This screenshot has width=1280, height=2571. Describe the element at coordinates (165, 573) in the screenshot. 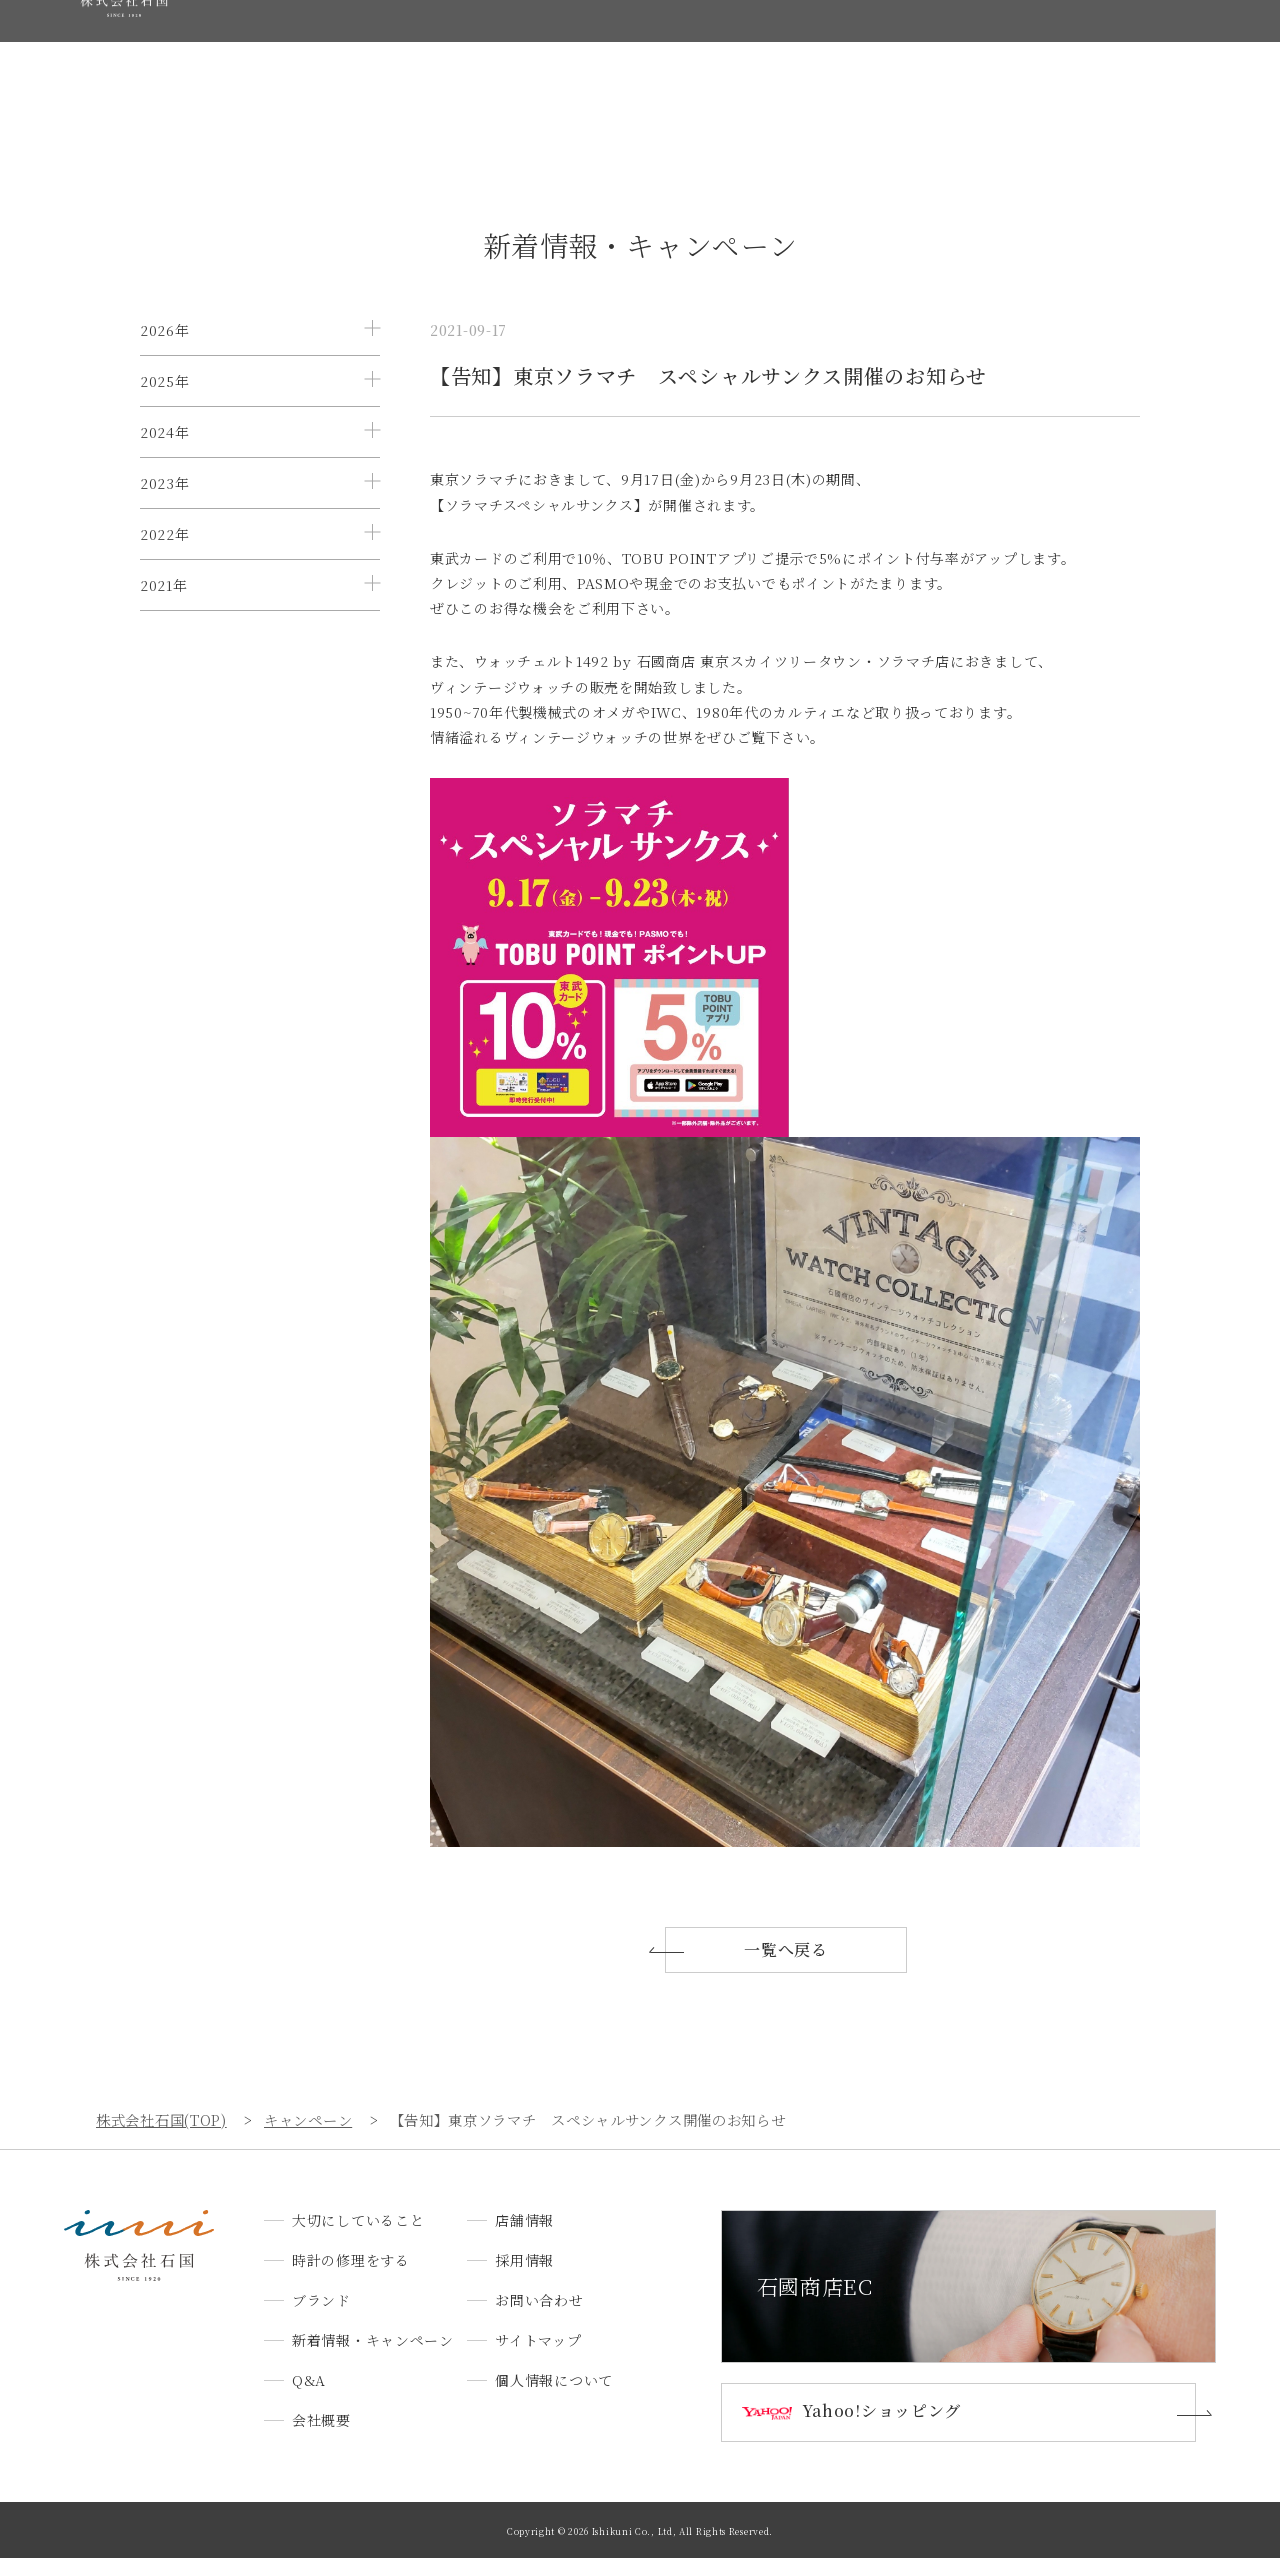

I see `2023年` at that location.